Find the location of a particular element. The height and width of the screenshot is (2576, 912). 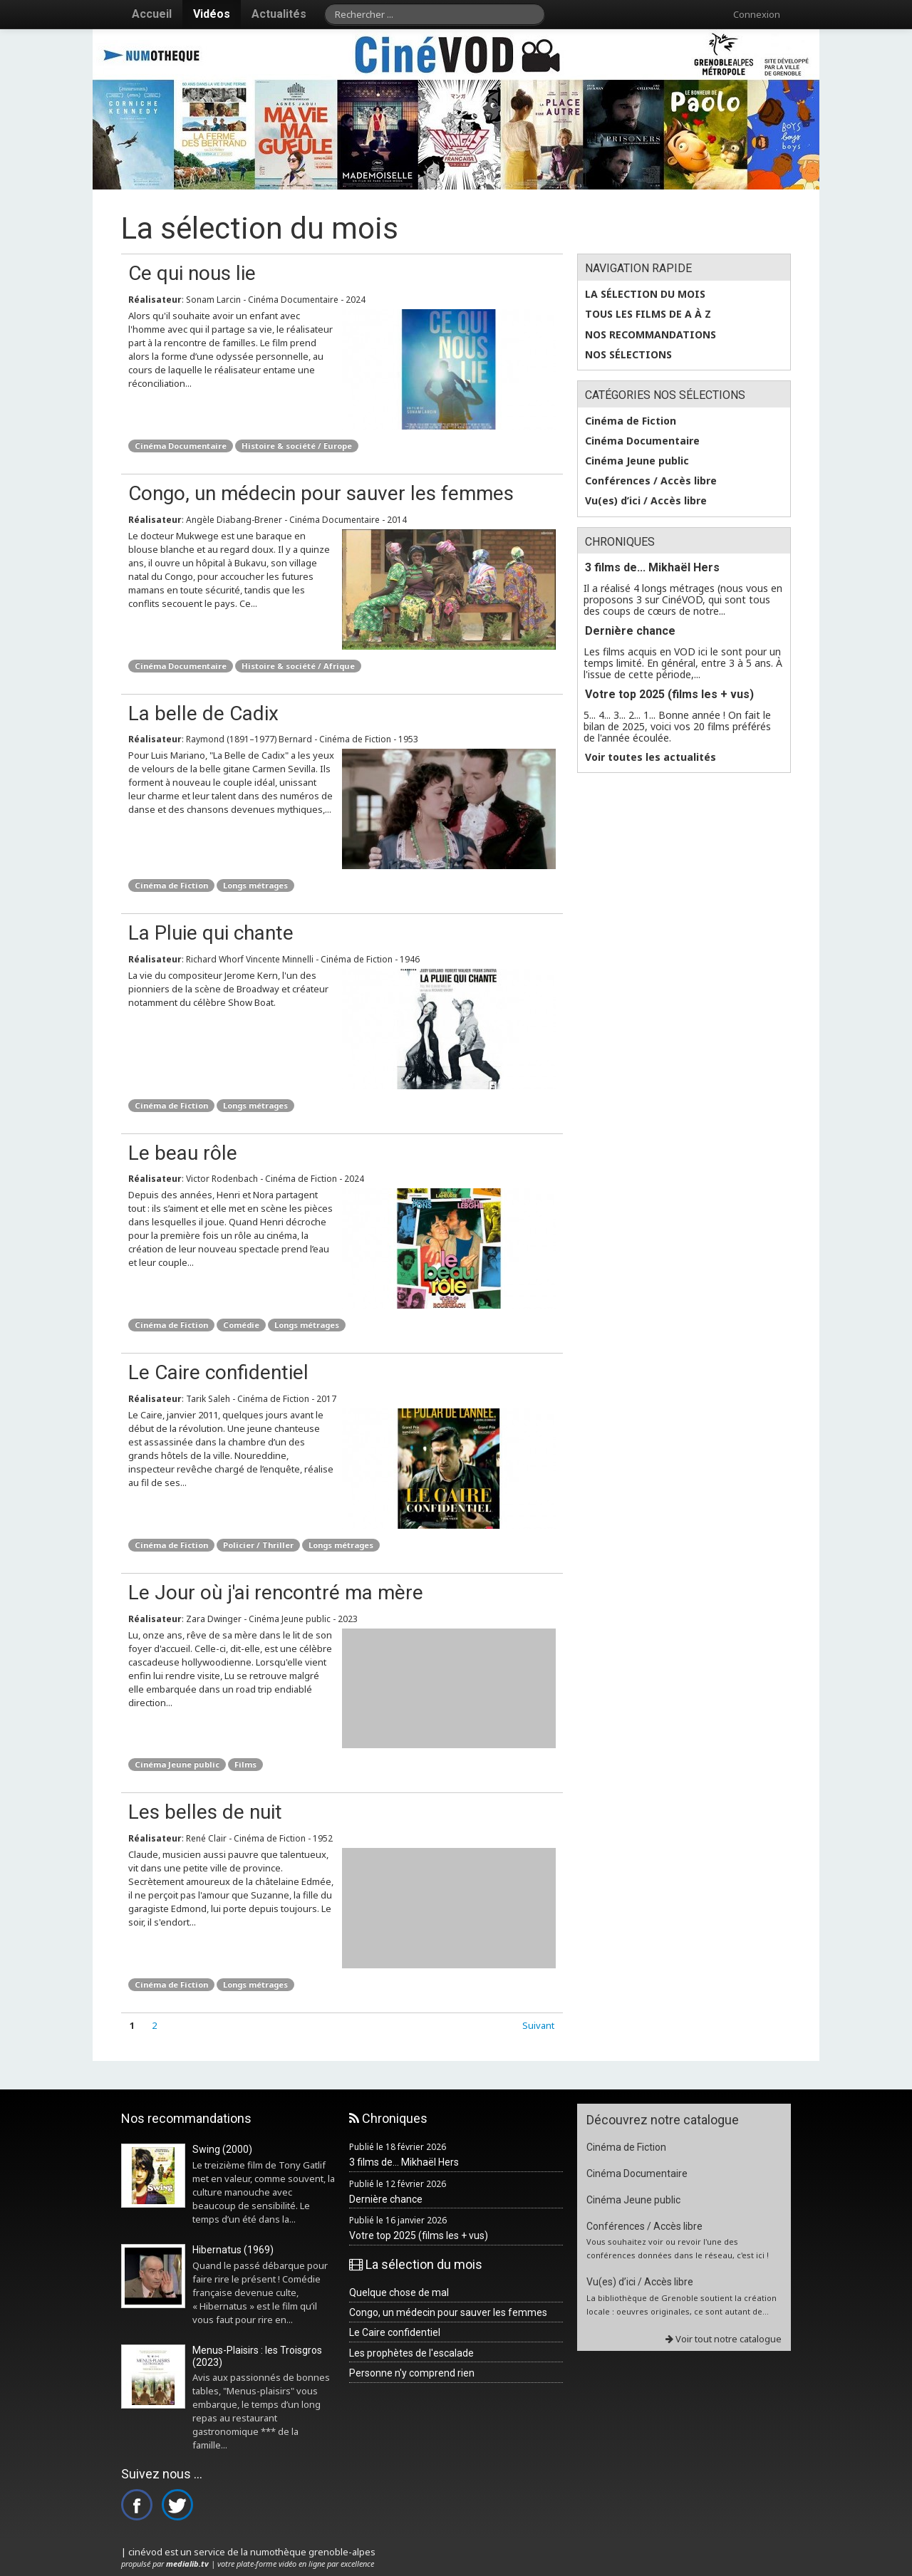

La Pluie qui chante is located at coordinates (211, 933).